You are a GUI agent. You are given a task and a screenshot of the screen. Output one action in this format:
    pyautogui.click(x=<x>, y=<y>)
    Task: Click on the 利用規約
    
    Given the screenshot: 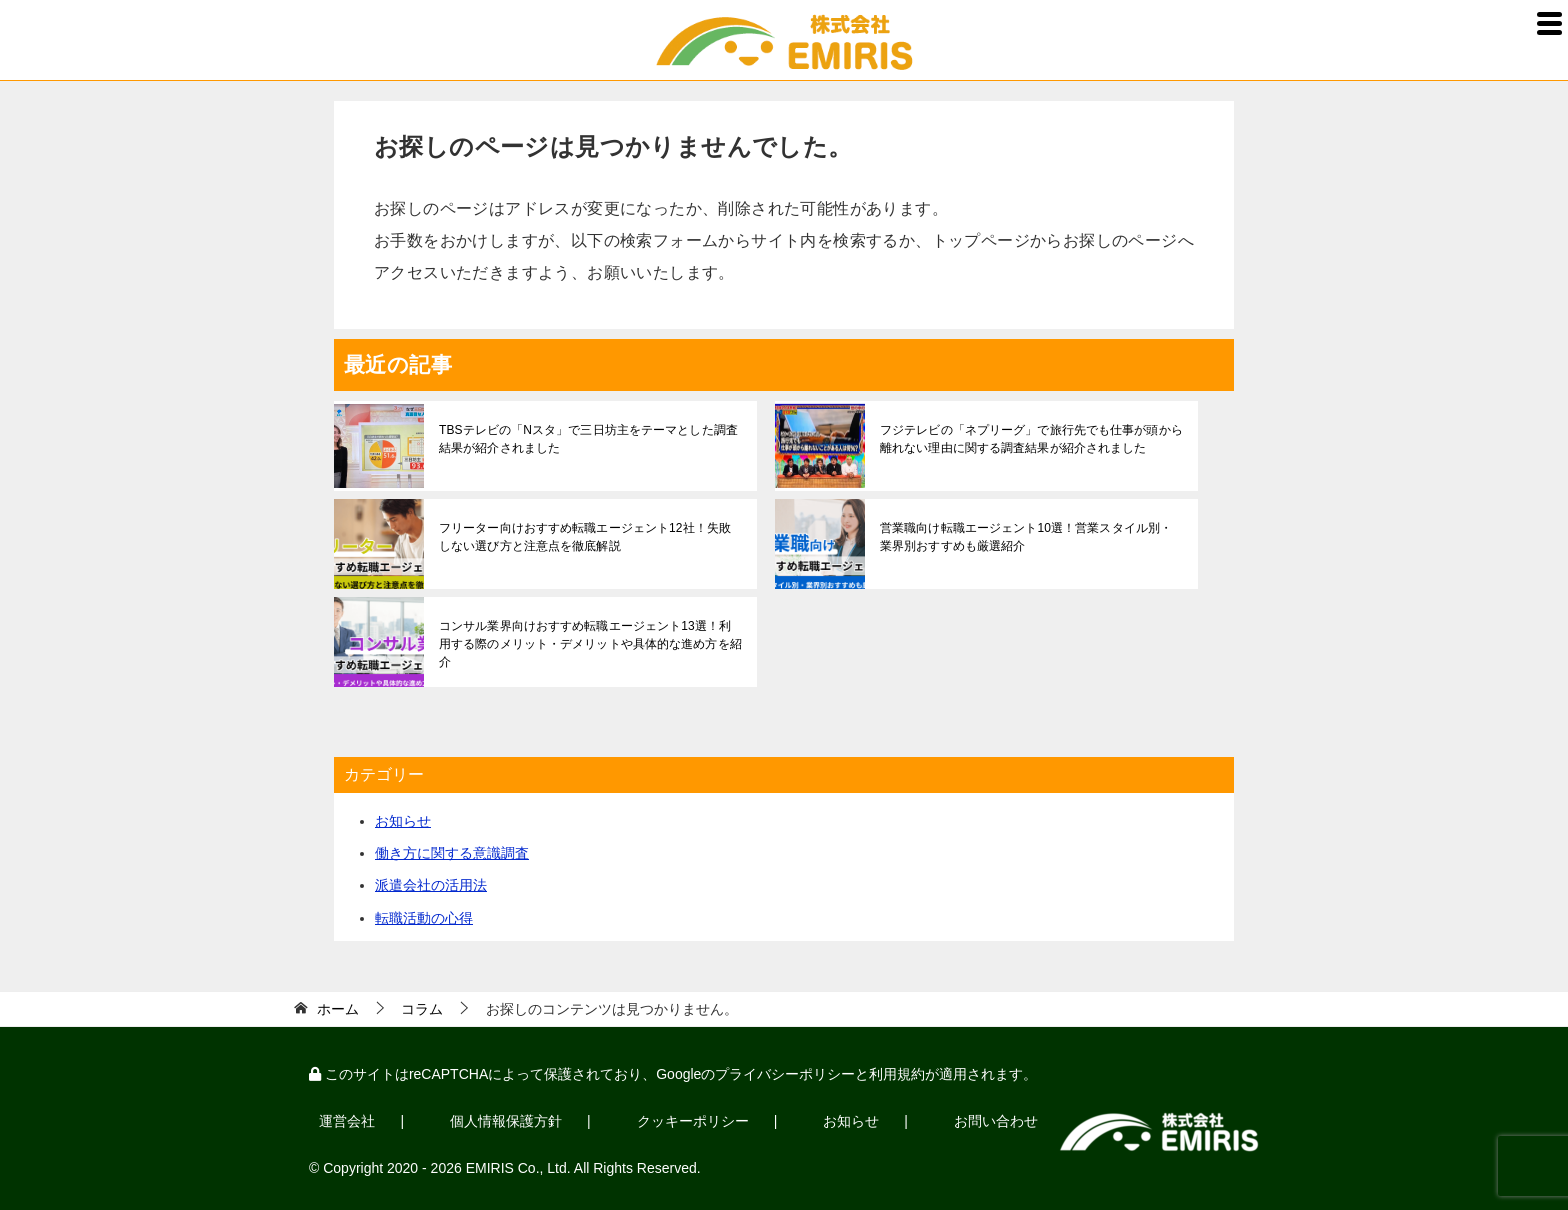 What is the action you would take?
    pyautogui.click(x=897, y=1074)
    